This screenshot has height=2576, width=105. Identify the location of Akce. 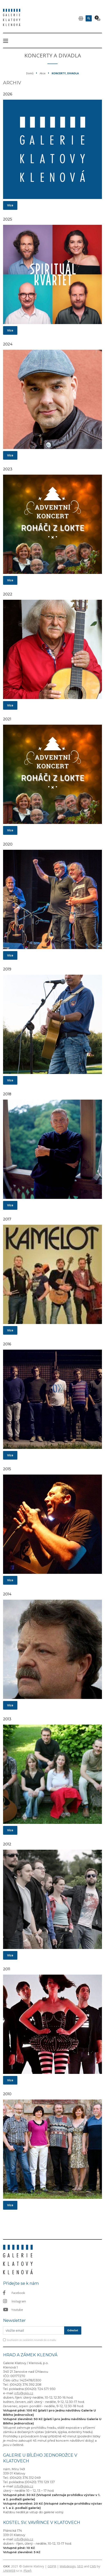
(43, 73).